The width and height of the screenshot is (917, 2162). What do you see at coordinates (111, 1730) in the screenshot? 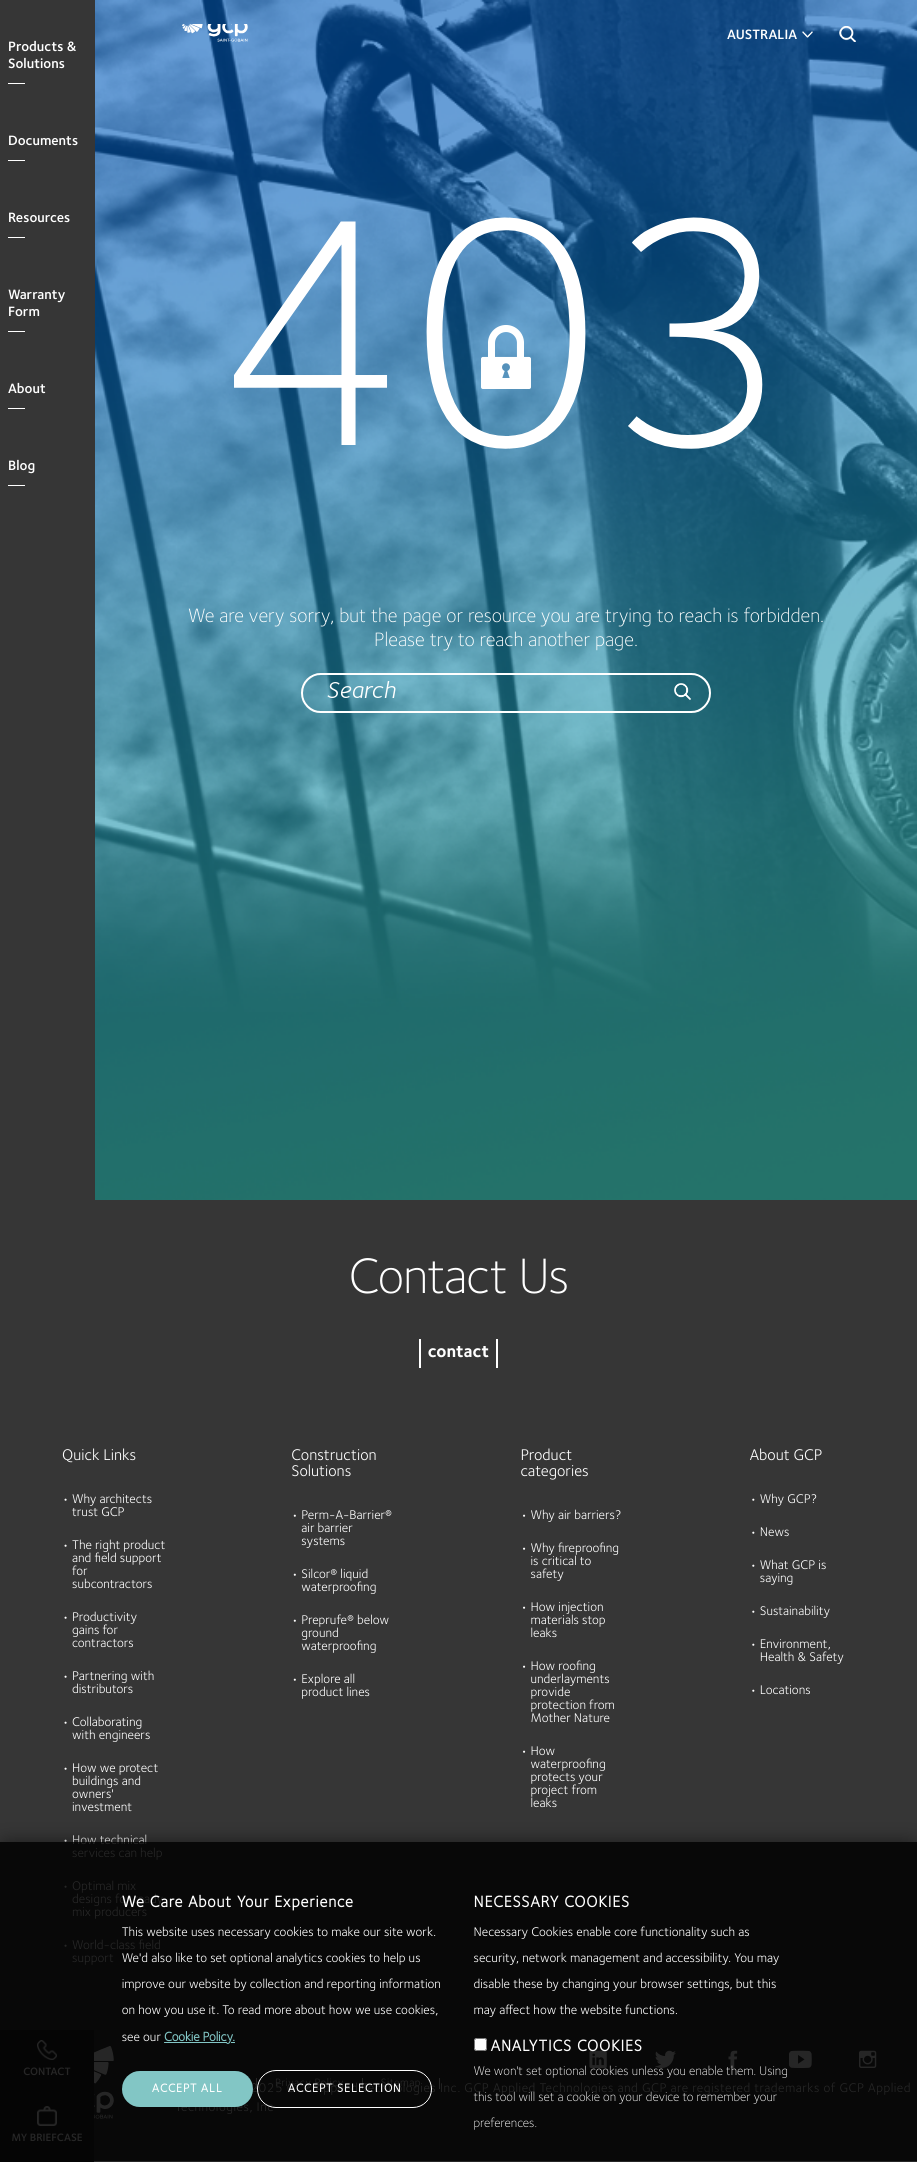
I see `Collaborating with engineers` at bounding box center [111, 1730].